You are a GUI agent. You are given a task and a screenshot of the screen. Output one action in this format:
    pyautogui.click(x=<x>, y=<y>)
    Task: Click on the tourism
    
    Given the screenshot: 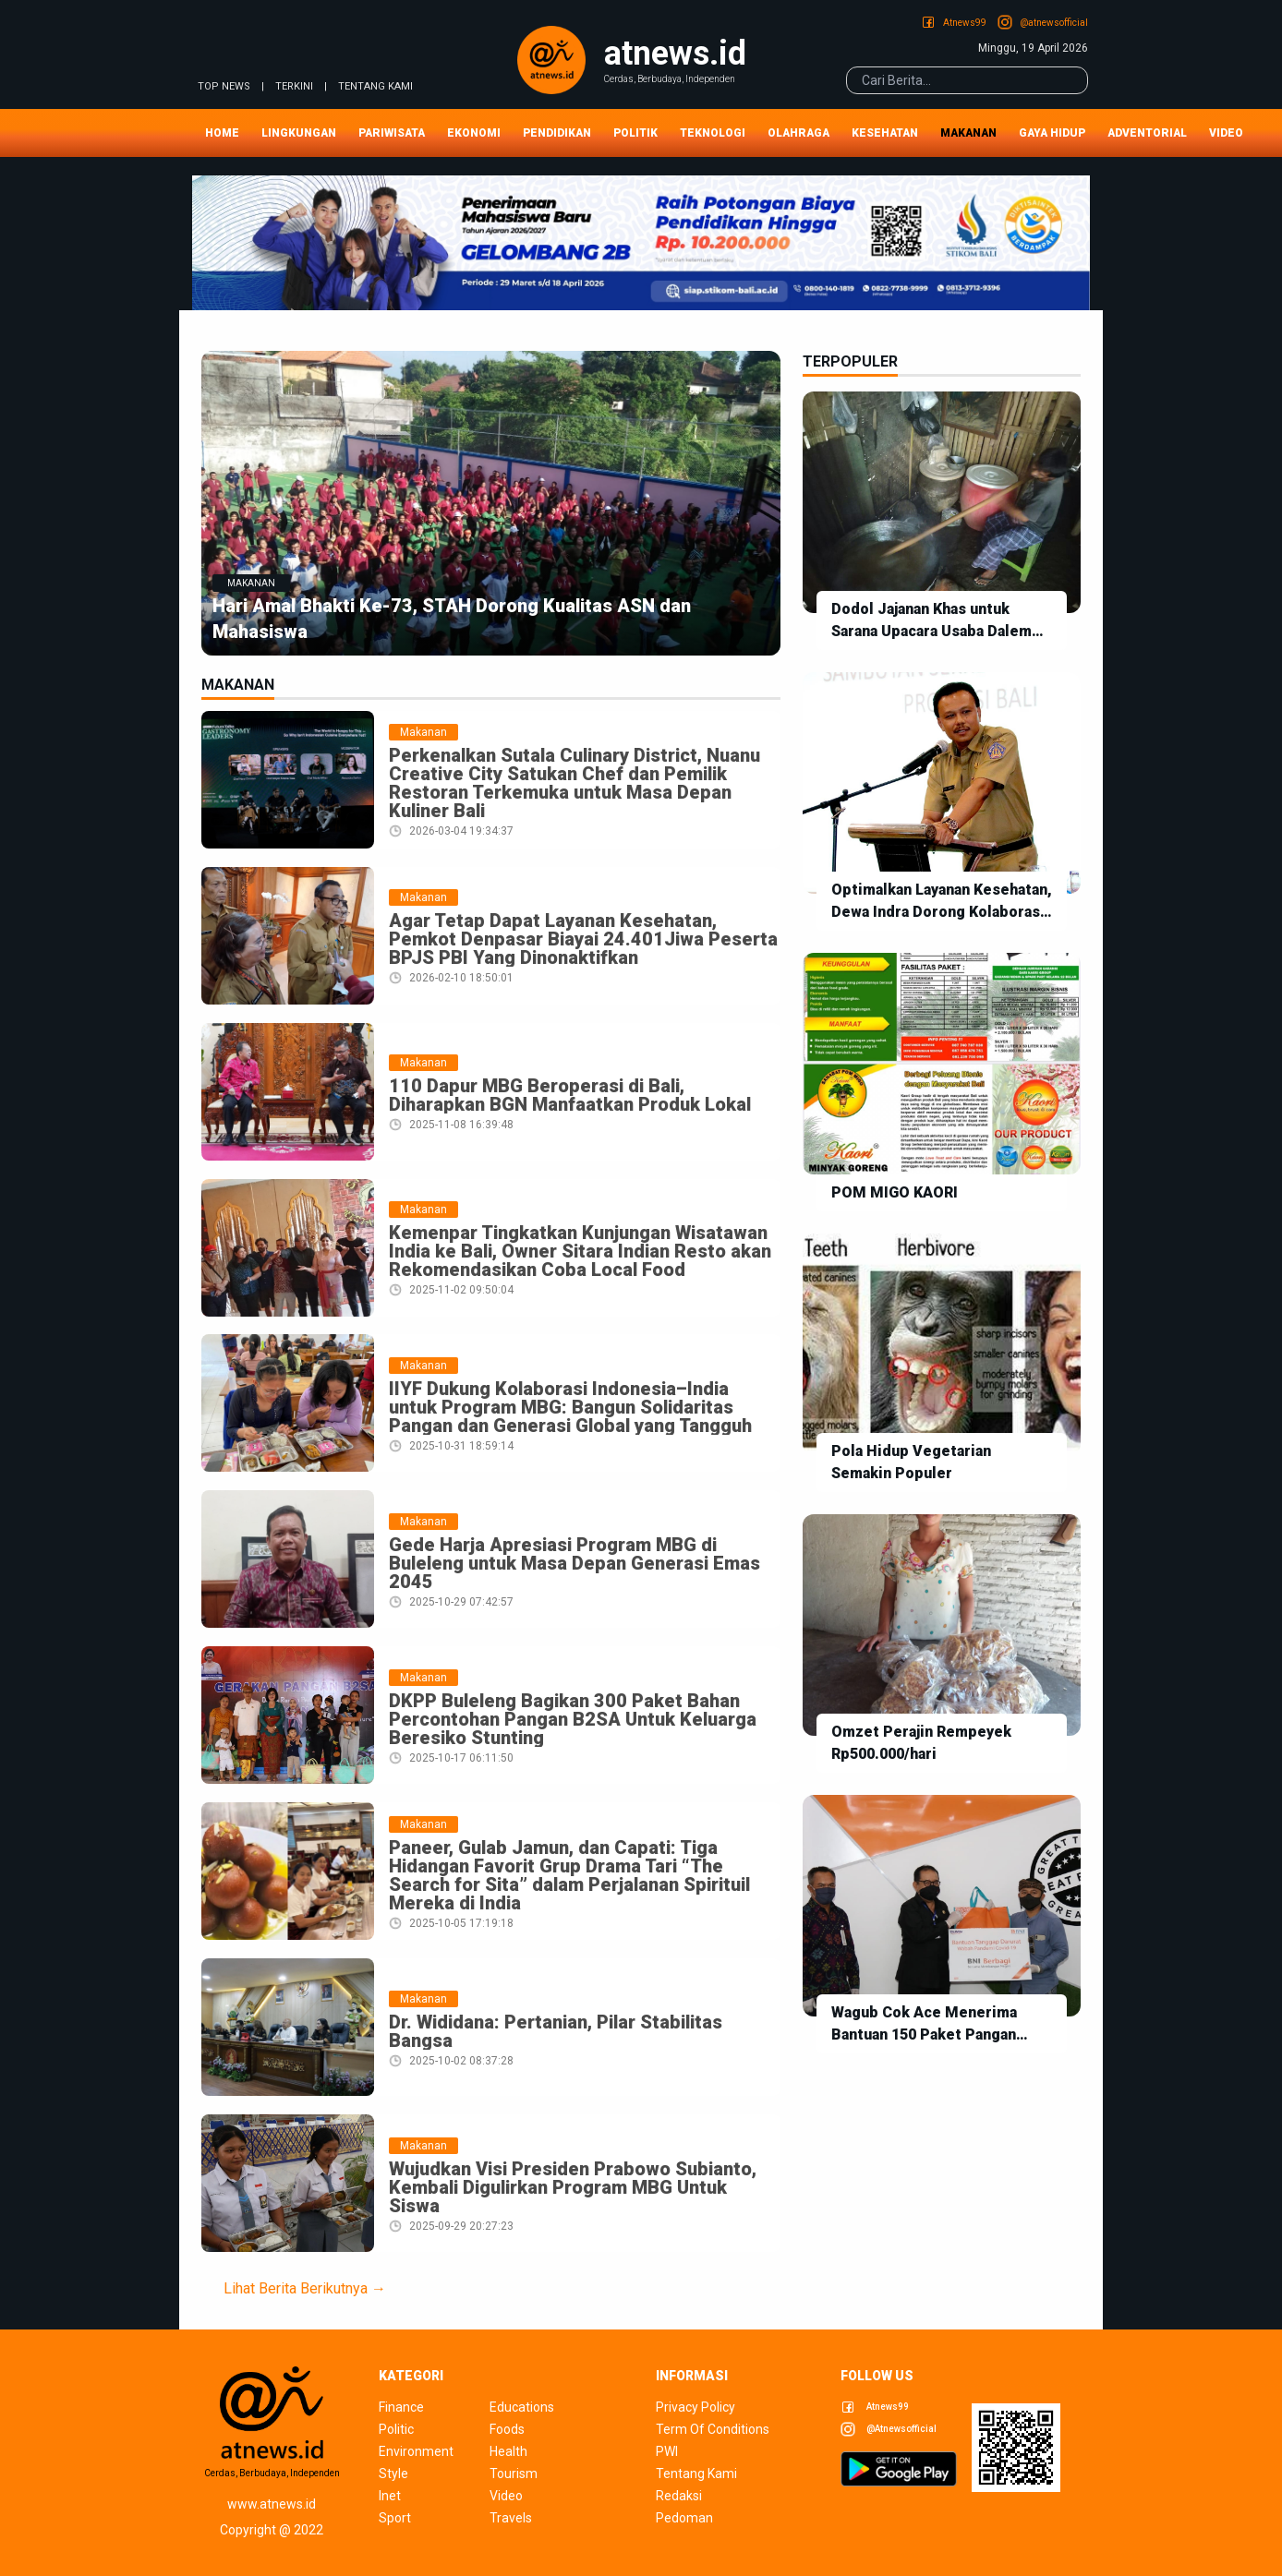 What is the action you would take?
    pyautogui.click(x=514, y=2474)
    